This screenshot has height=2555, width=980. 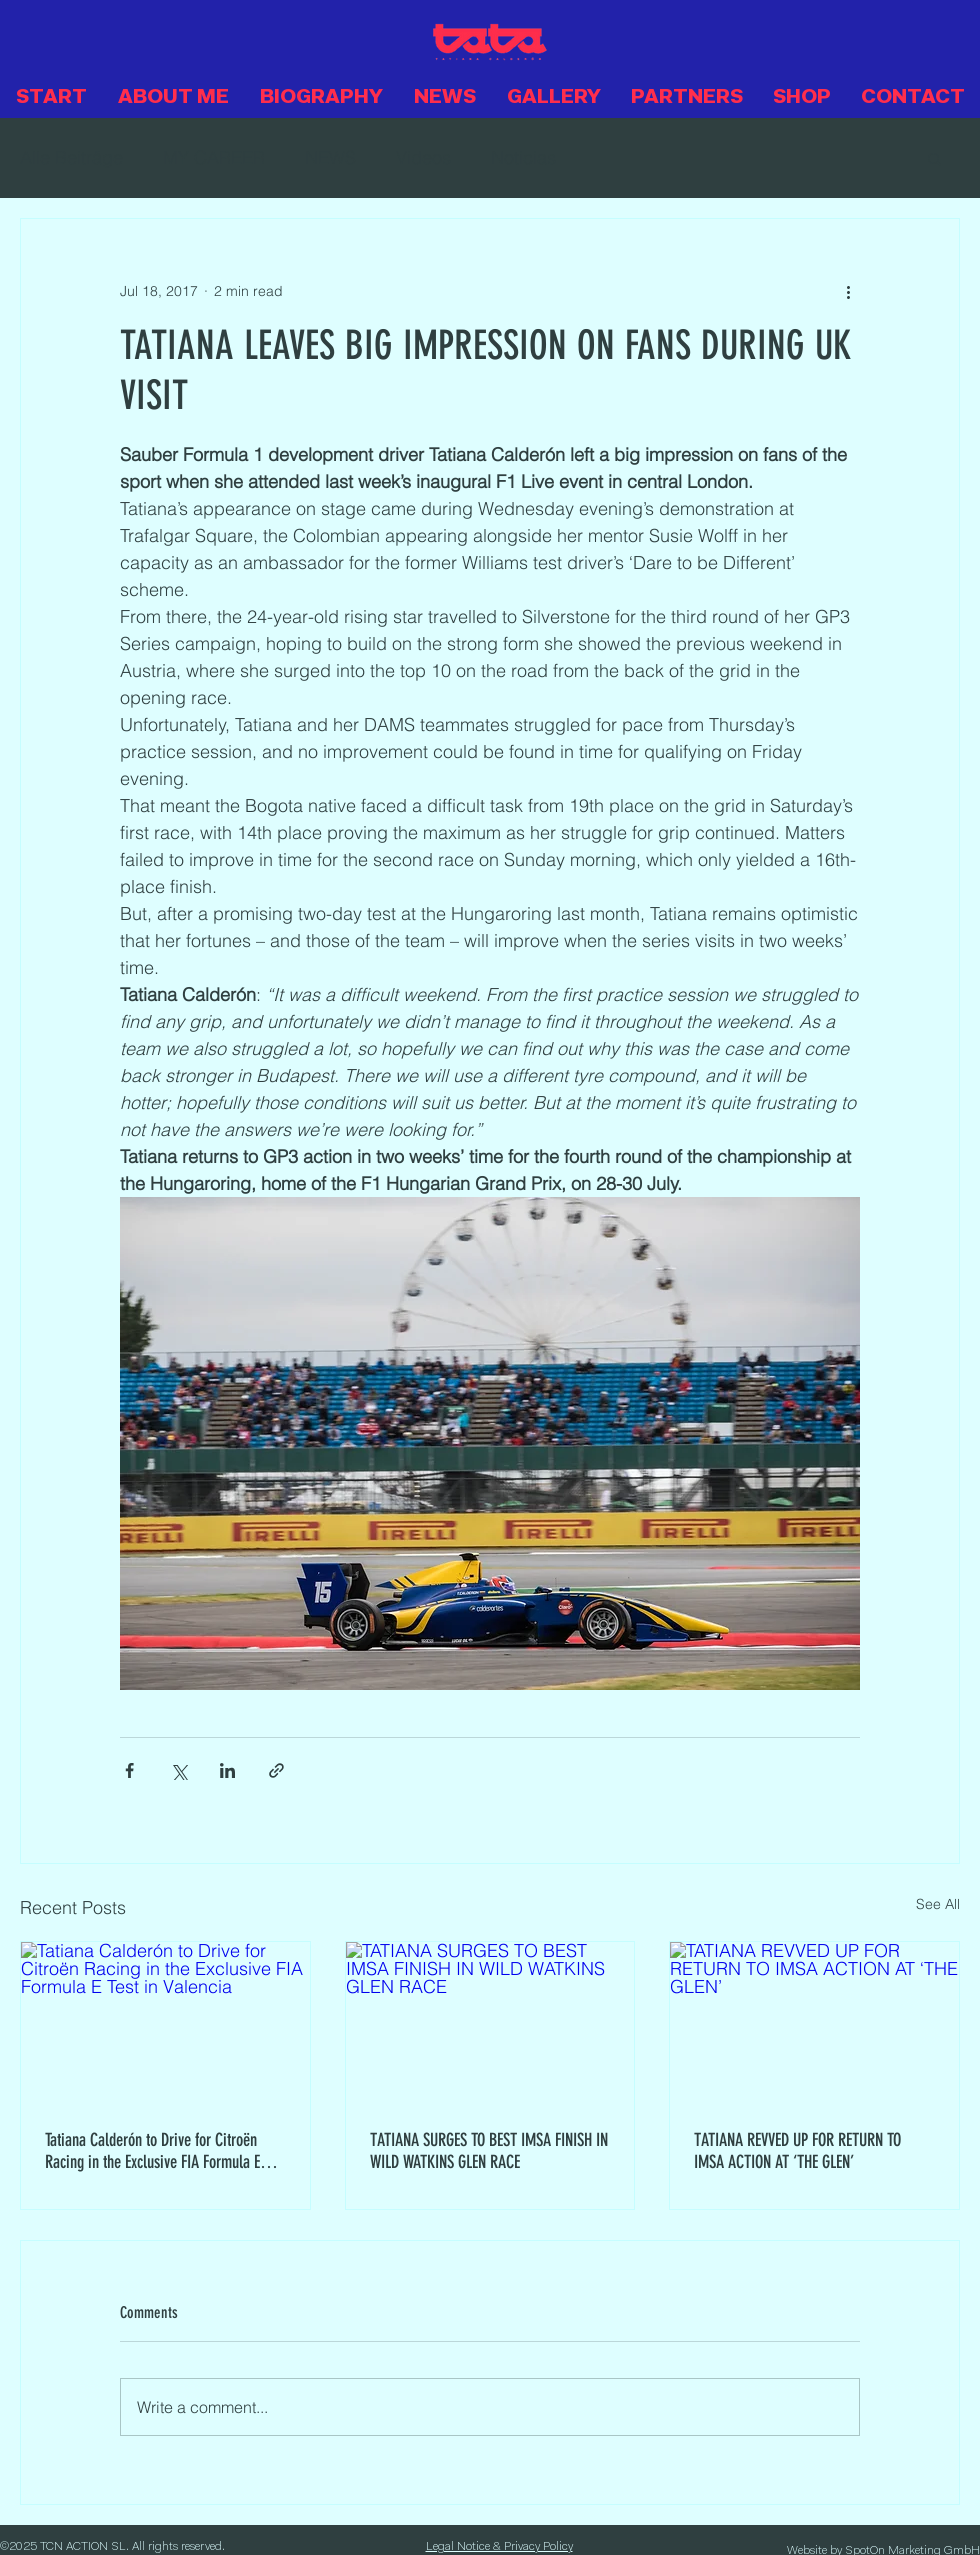 What do you see at coordinates (178, 1770) in the screenshot?
I see `[Share via X (Twitter)]` at bounding box center [178, 1770].